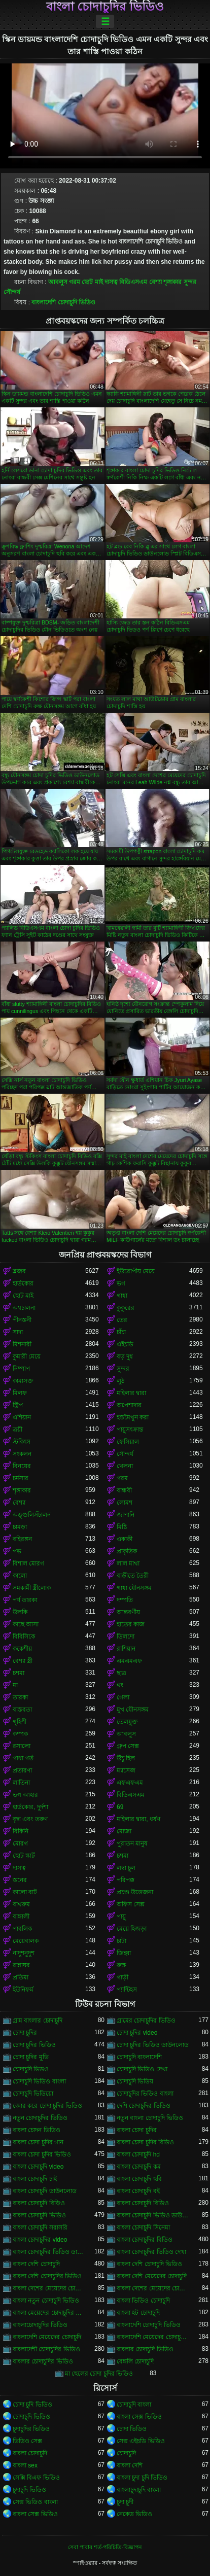  I want to click on আবলুস, so click(57, 282).